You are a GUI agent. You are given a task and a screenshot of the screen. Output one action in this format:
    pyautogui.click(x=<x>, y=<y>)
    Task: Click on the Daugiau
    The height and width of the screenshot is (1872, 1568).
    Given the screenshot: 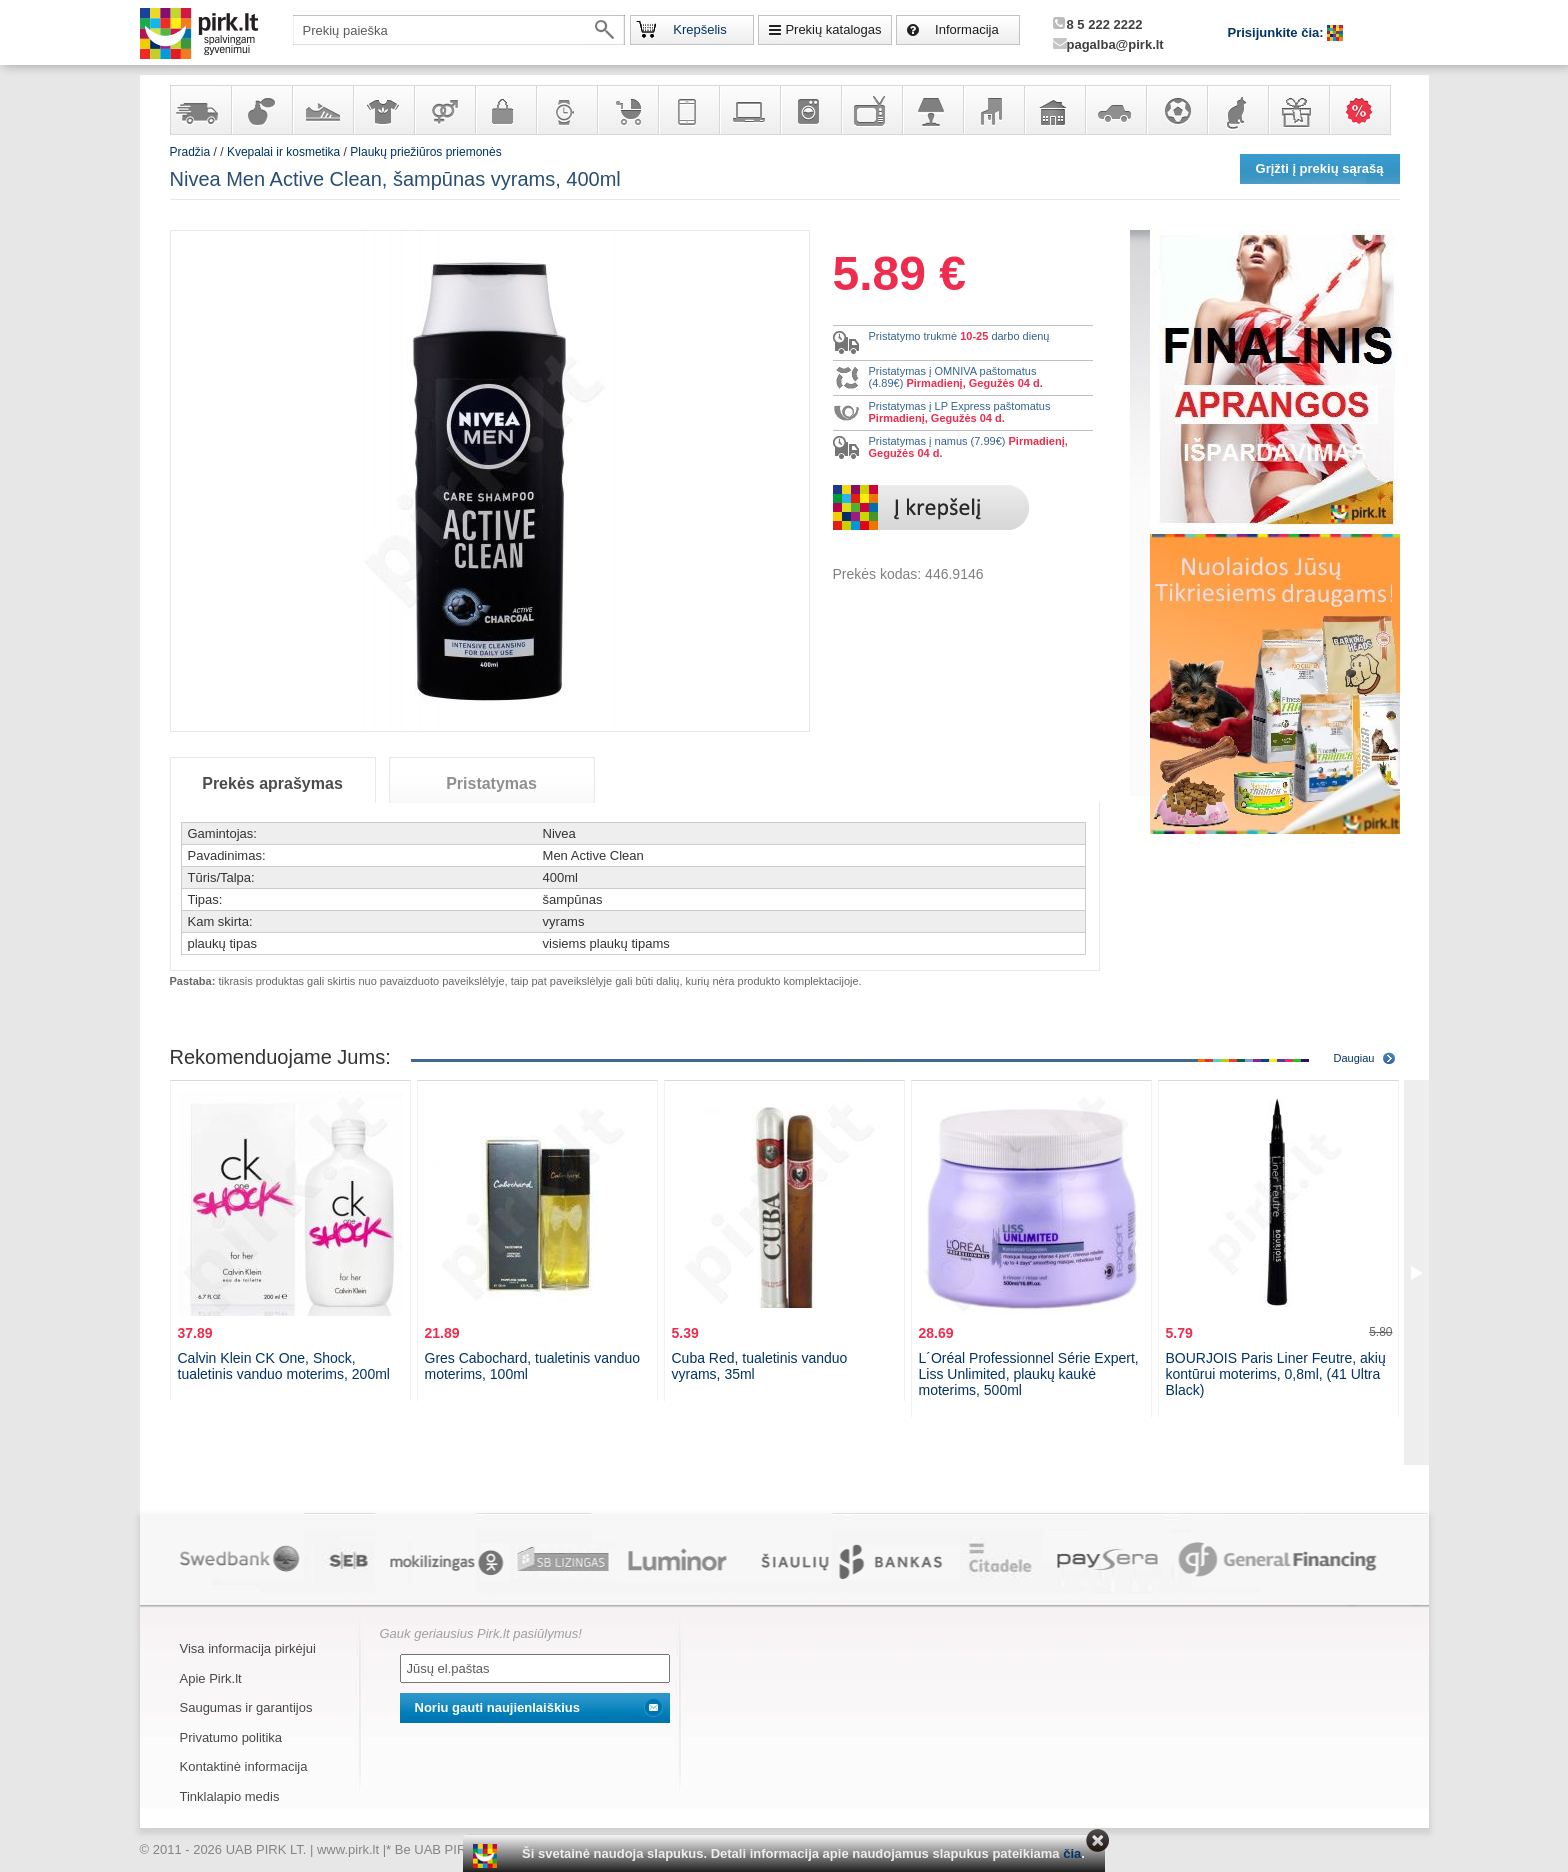 What is the action you would take?
    pyautogui.click(x=1354, y=1058)
    